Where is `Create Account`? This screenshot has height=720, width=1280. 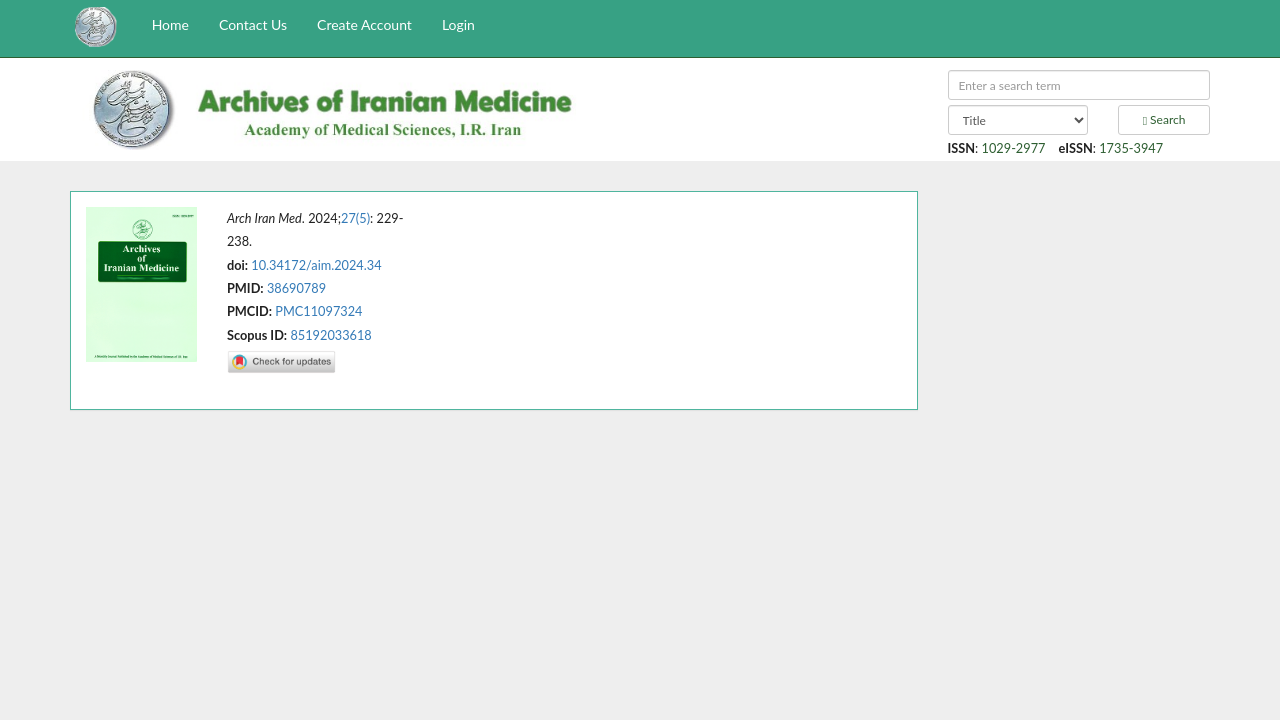 Create Account is located at coordinates (364, 24).